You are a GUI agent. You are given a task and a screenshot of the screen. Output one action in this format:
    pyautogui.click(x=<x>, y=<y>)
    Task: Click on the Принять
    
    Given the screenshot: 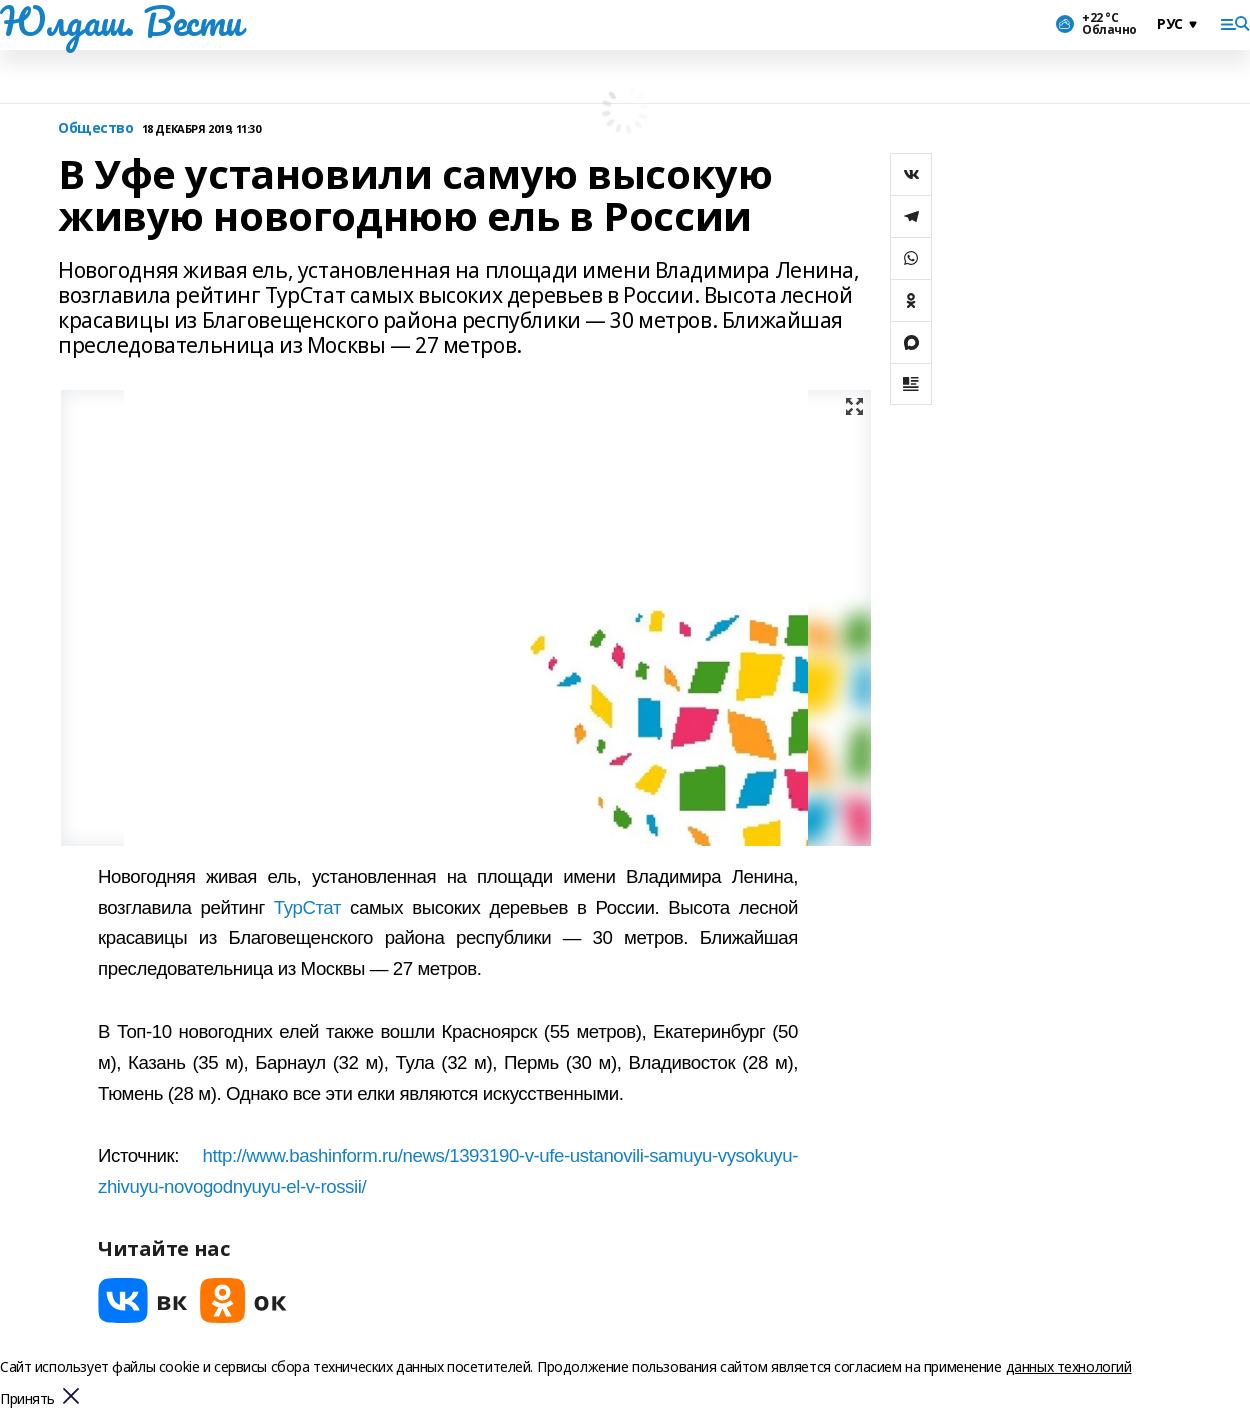 What is the action you would take?
    pyautogui.click(x=27, y=1399)
    